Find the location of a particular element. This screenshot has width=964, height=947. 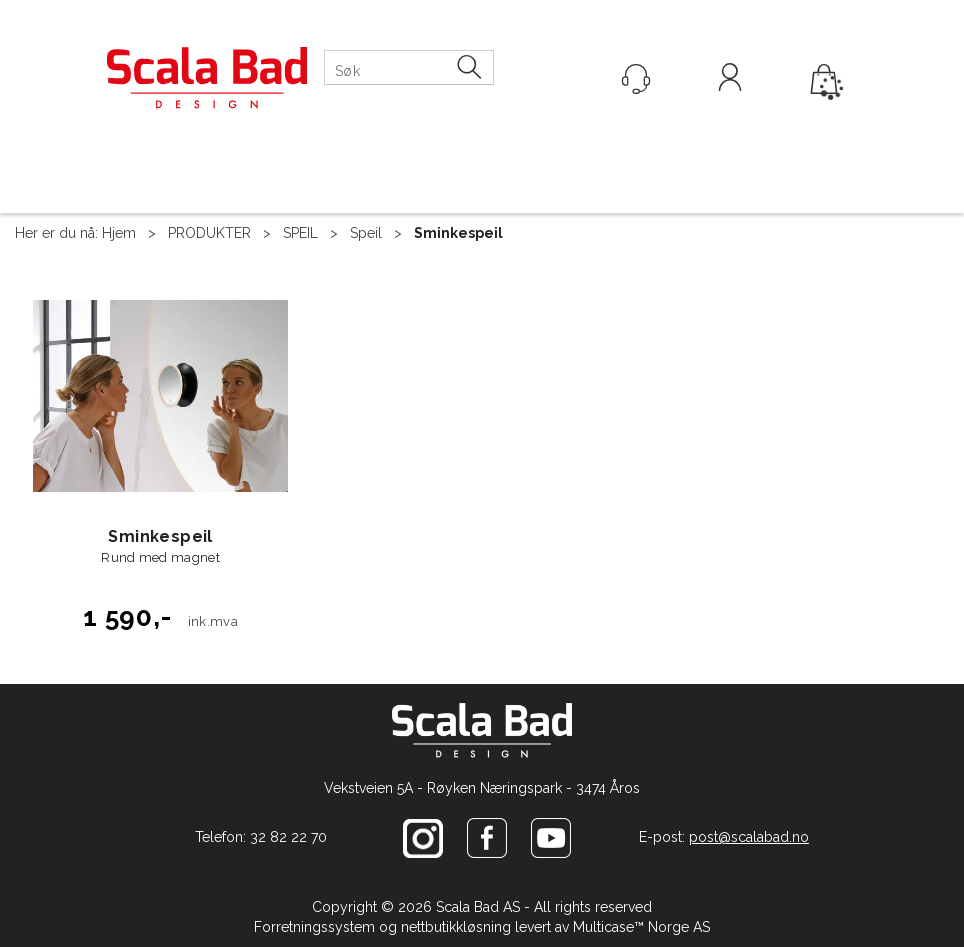

Forretningssystem is located at coordinates (314, 927).